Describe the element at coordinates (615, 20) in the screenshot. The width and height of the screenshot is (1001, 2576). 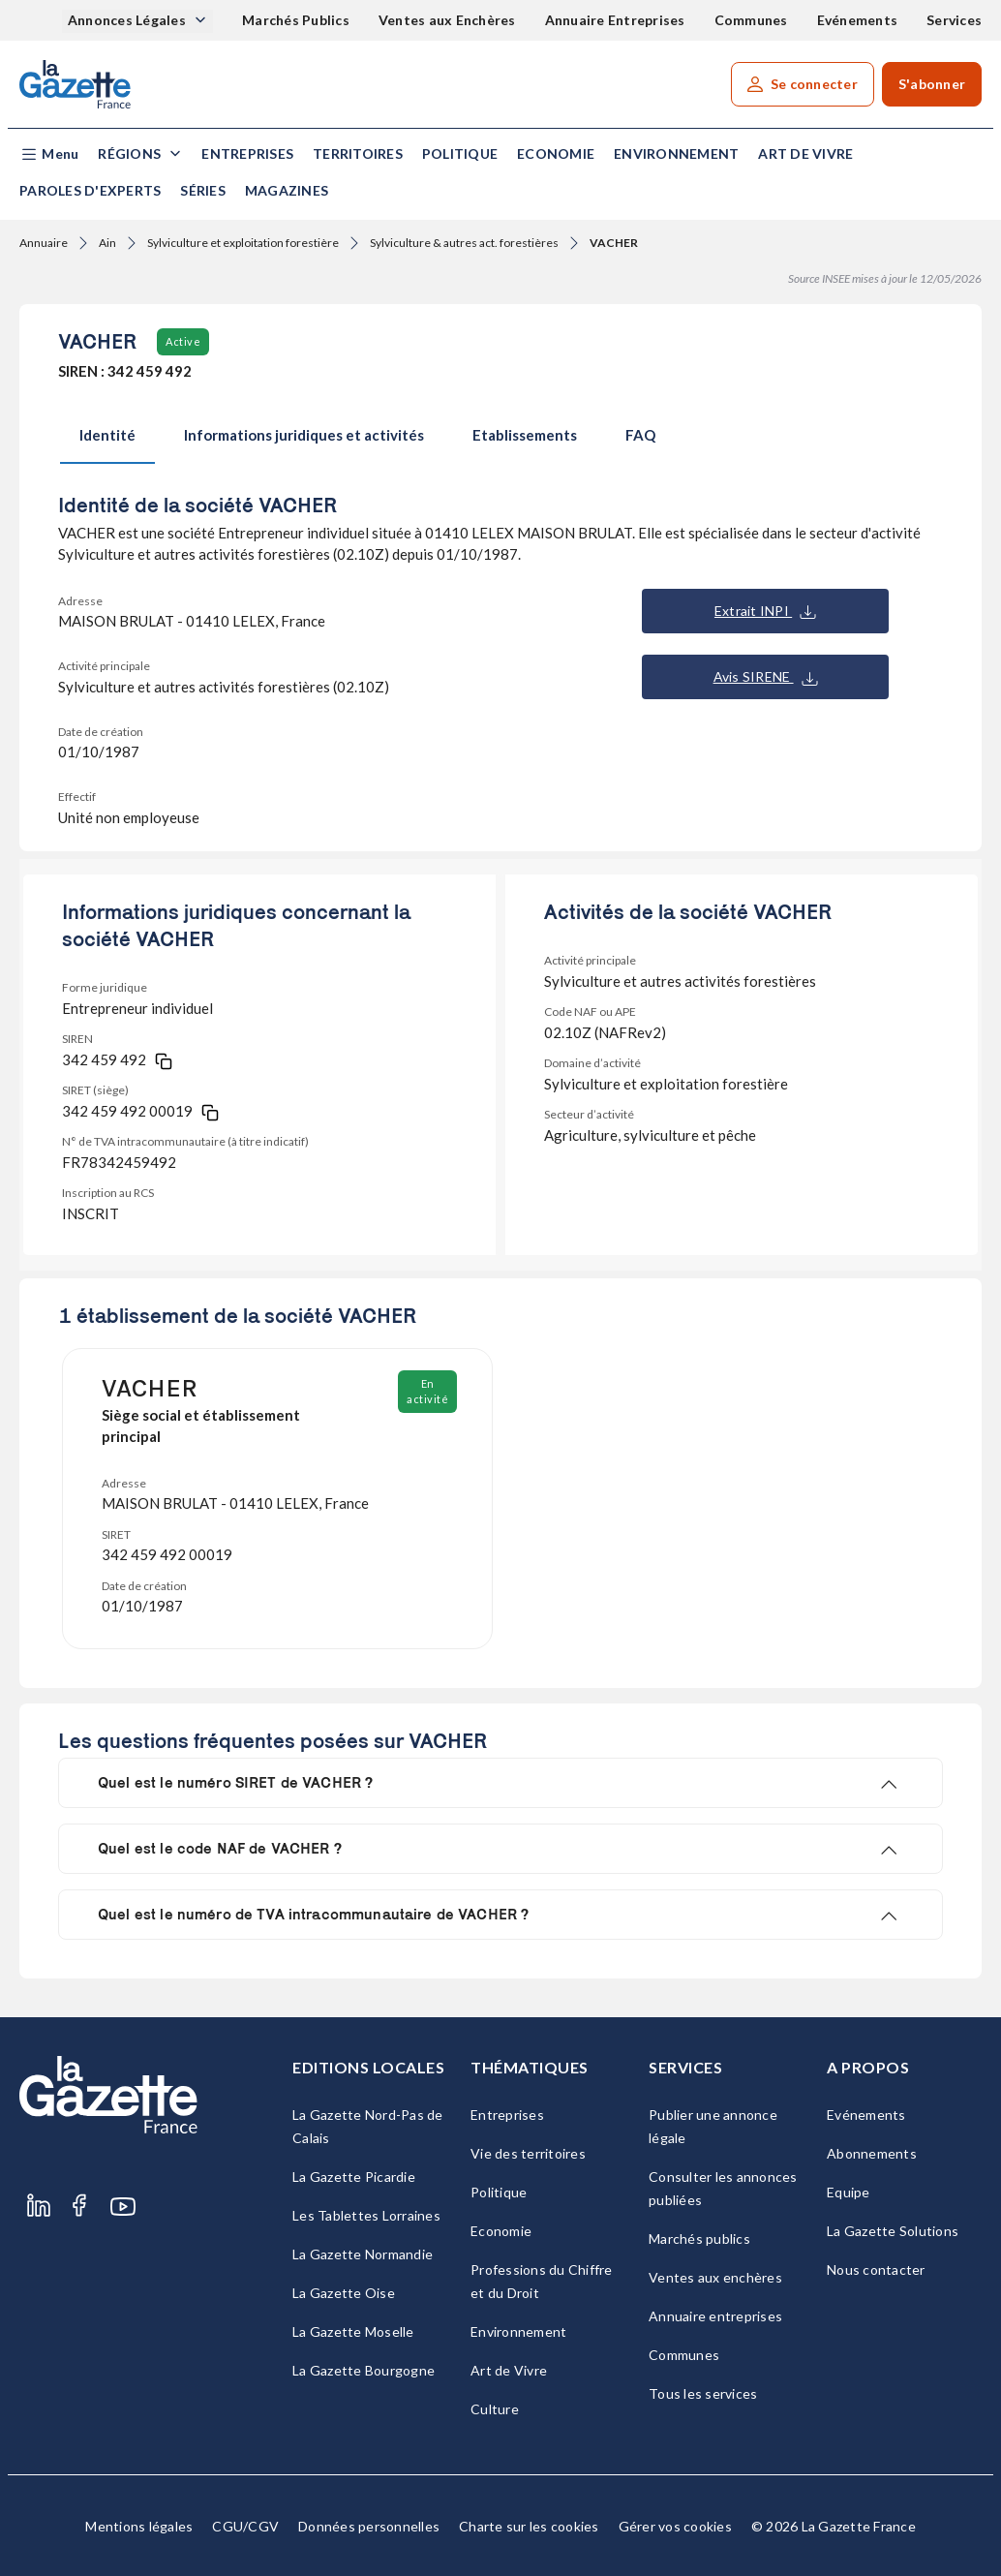
I see `Annuaire Entreprises` at that location.